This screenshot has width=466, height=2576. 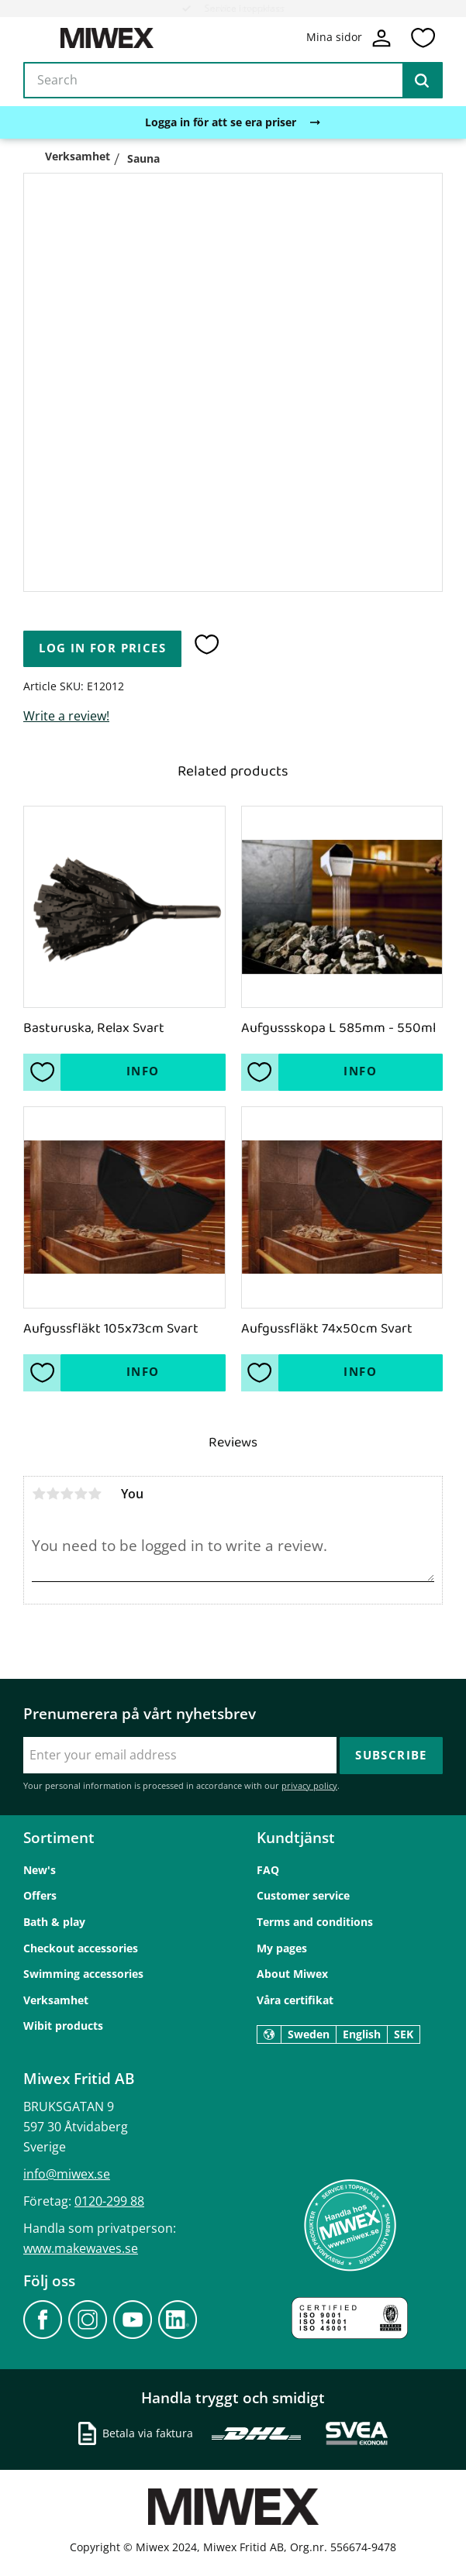 I want to click on About Miwex [menuitem], so click(x=292, y=1973).